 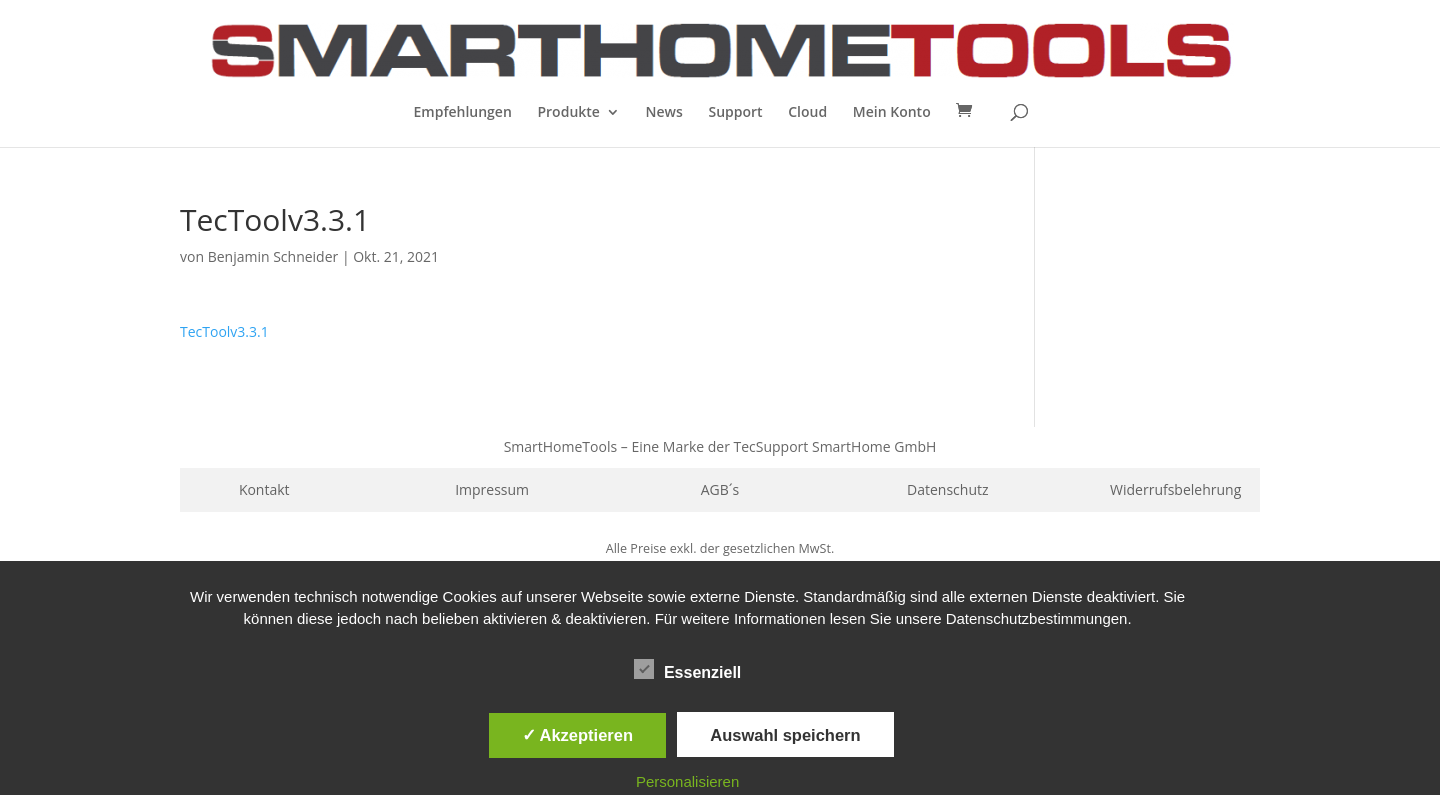 What do you see at coordinates (463, 113) in the screenshot?
I see `Empfehlungen` at bounding box center [463, 113].